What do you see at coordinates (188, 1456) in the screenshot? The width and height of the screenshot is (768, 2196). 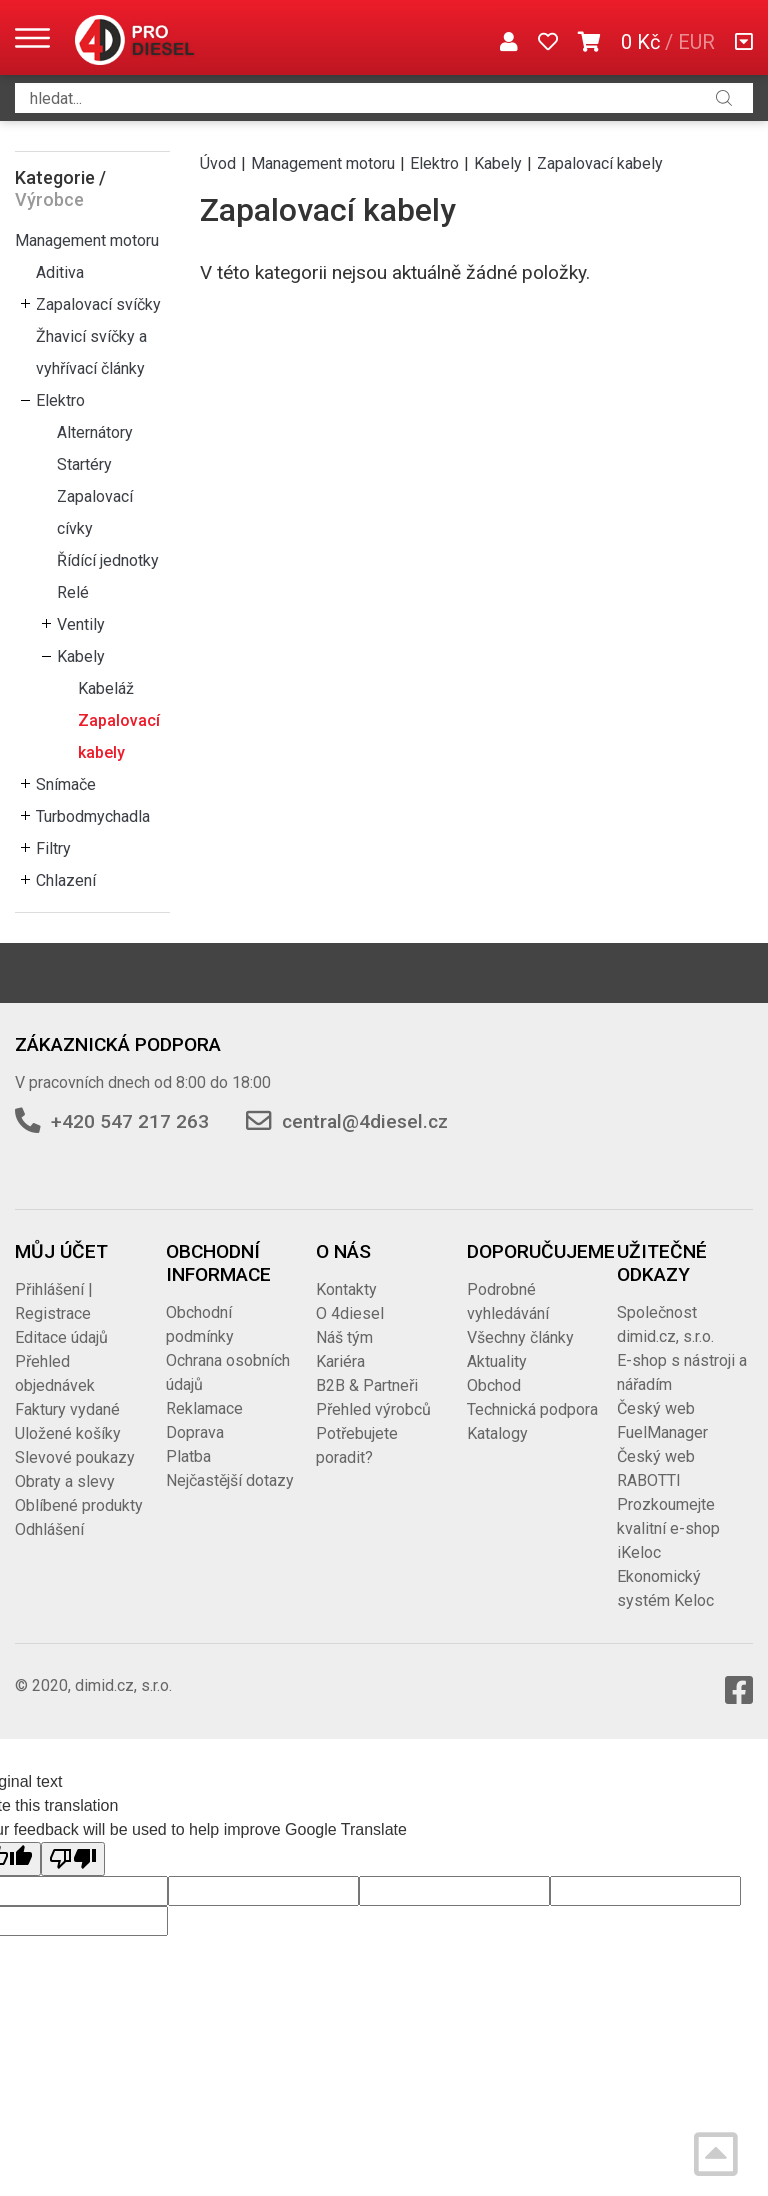 I see `Platba` at bounding box center [188, 1456].